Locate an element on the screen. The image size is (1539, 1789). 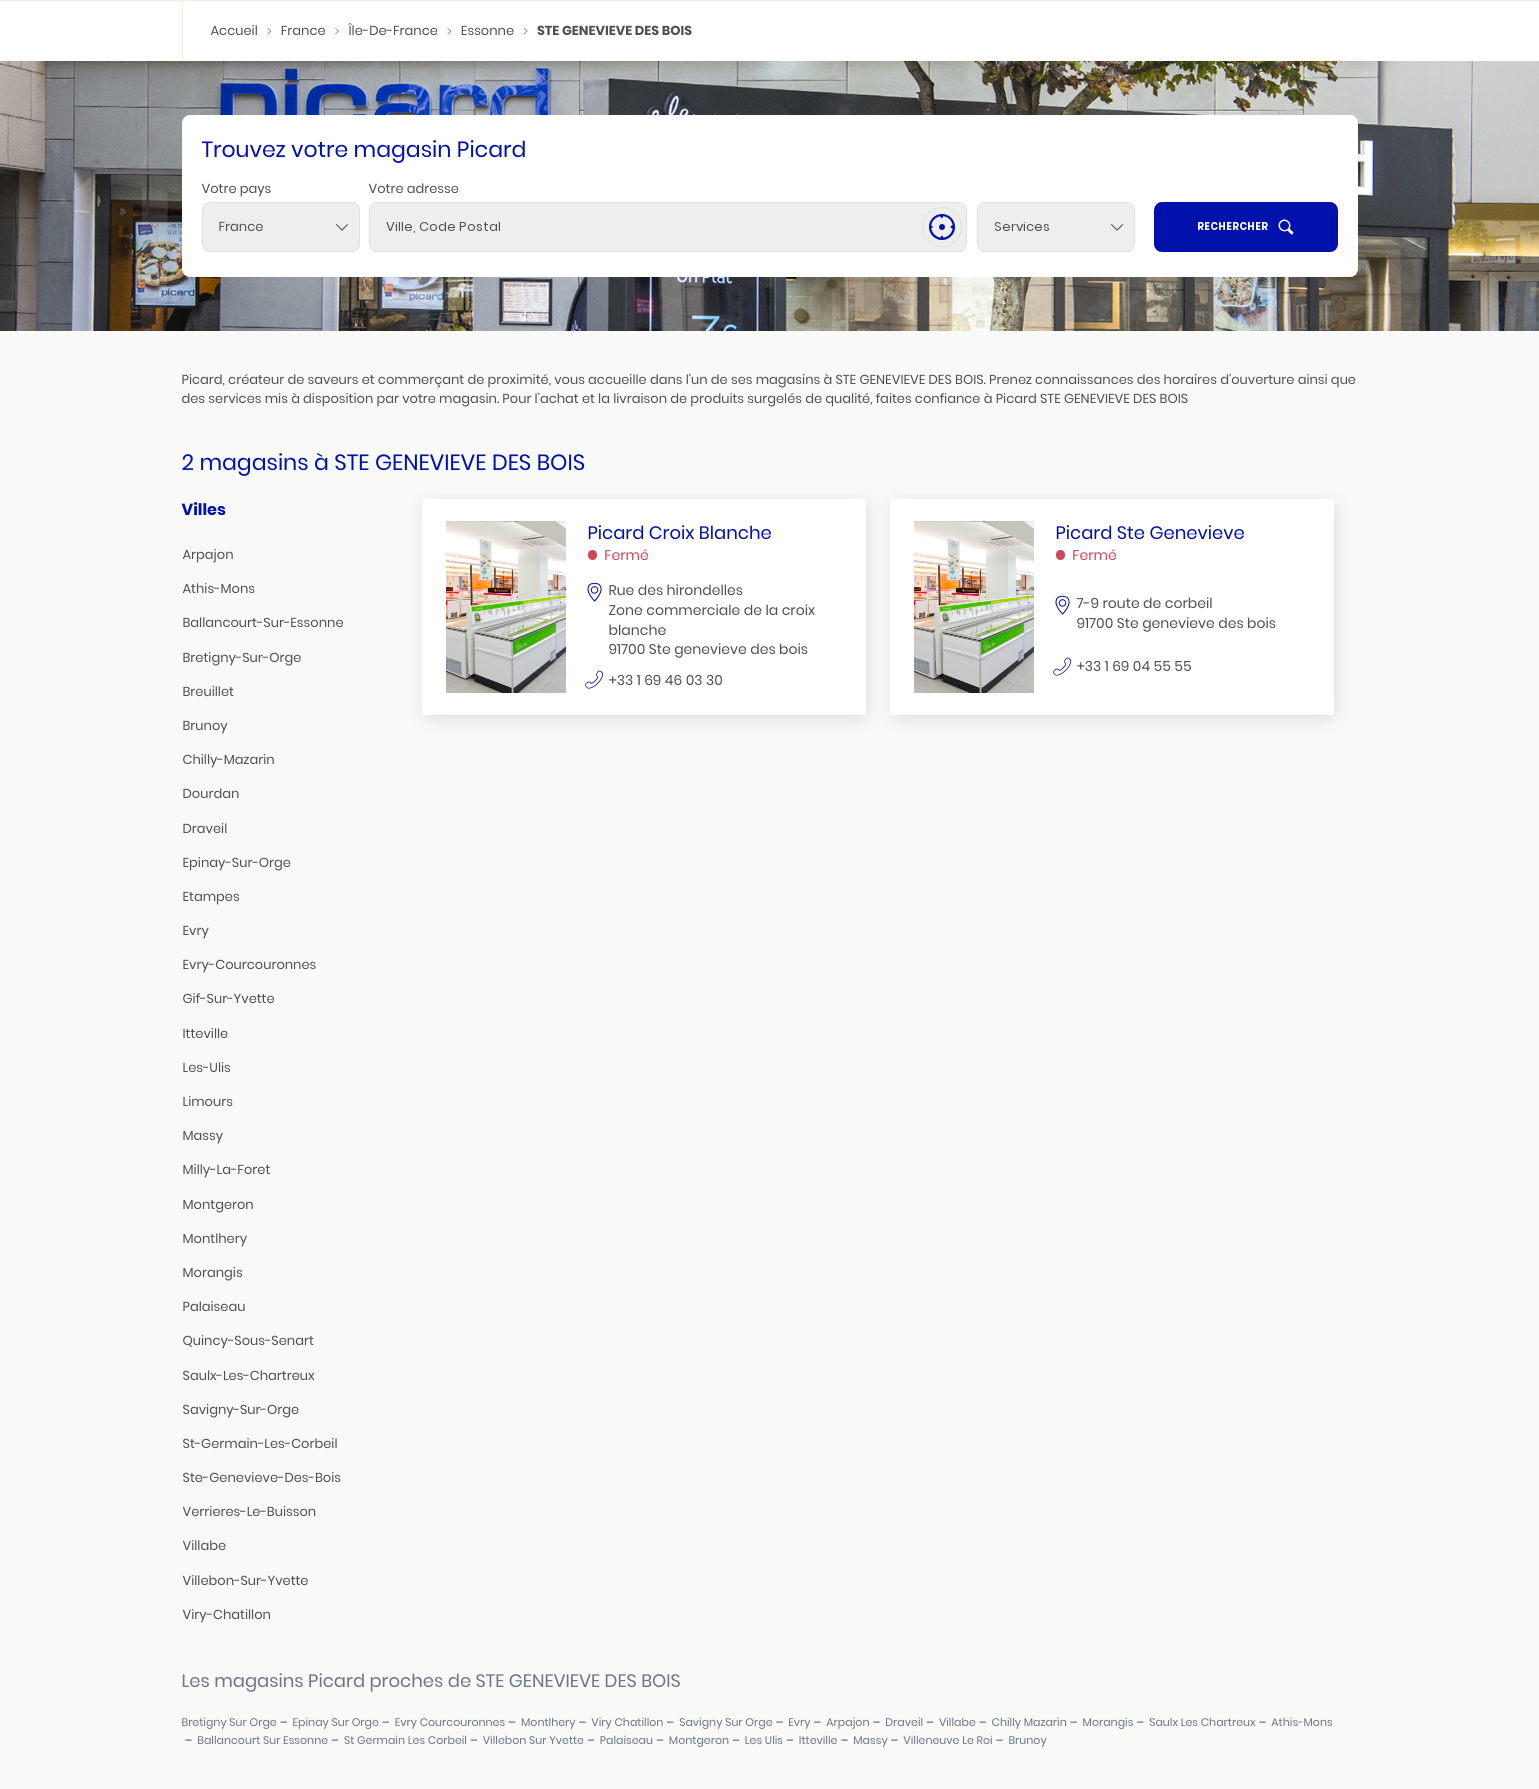
saulx les chartreux is located at coordinates (1202, 1722).